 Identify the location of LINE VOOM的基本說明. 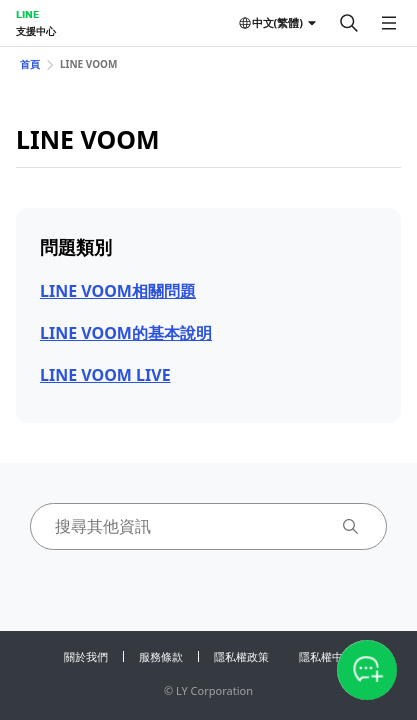
(126, 333).